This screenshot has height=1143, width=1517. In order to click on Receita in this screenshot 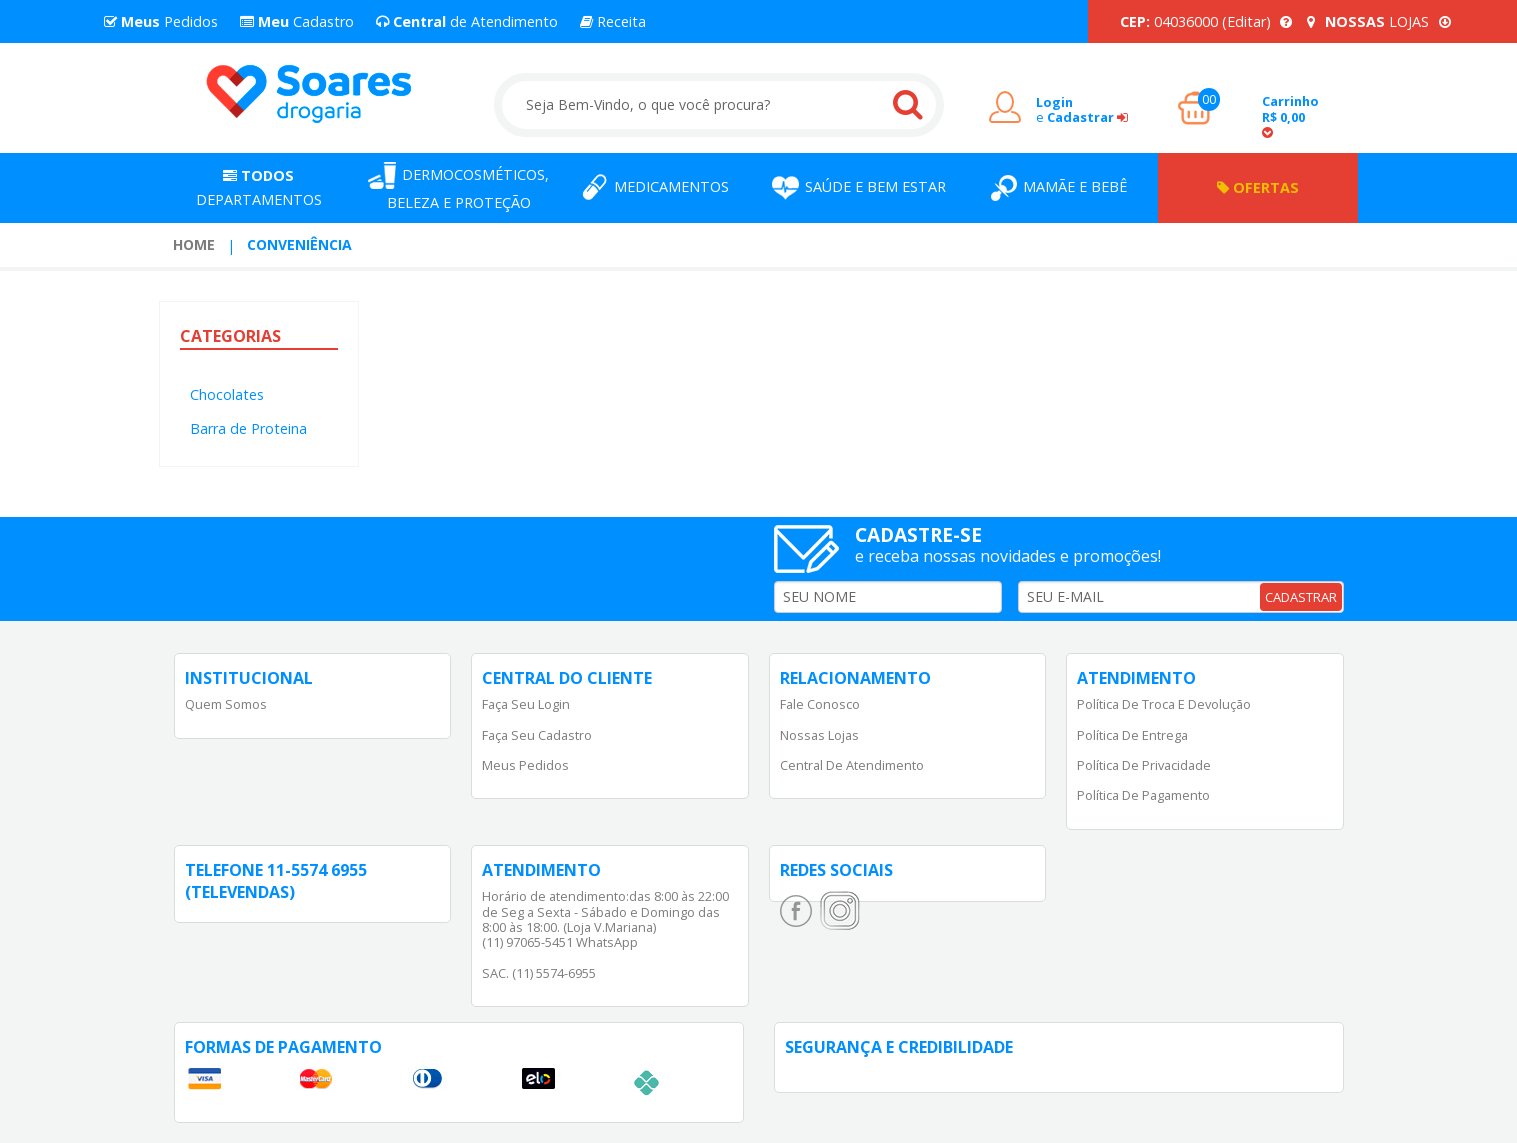, I will do `click(613, 21)`.